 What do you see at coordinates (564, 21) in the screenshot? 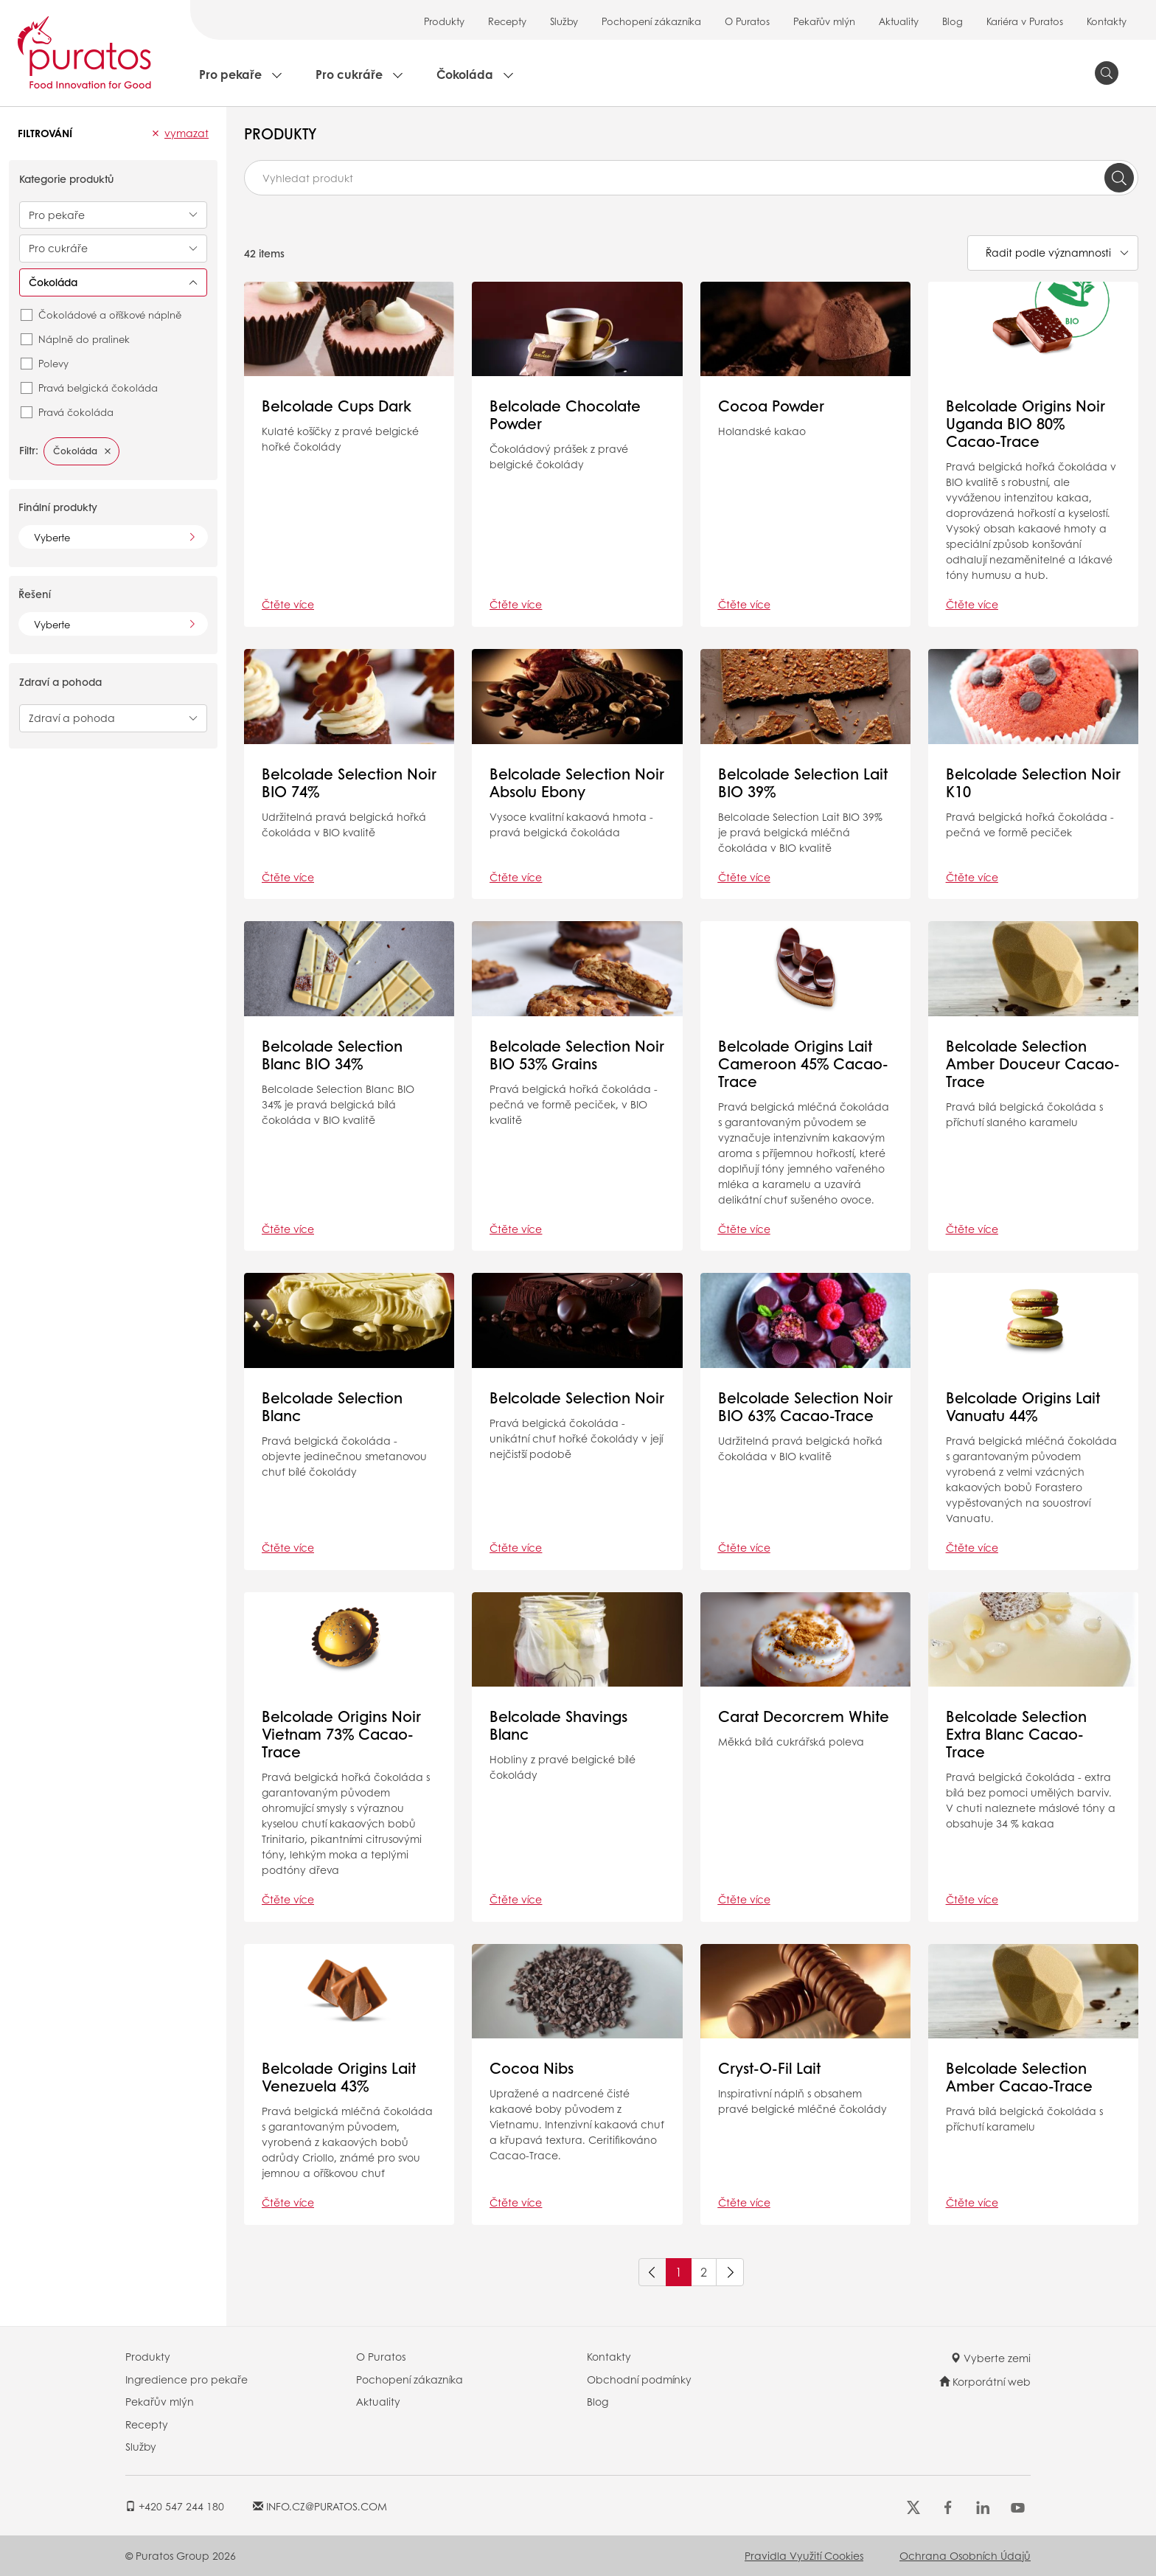
I see `Služby` at bounding box center [564, 21].